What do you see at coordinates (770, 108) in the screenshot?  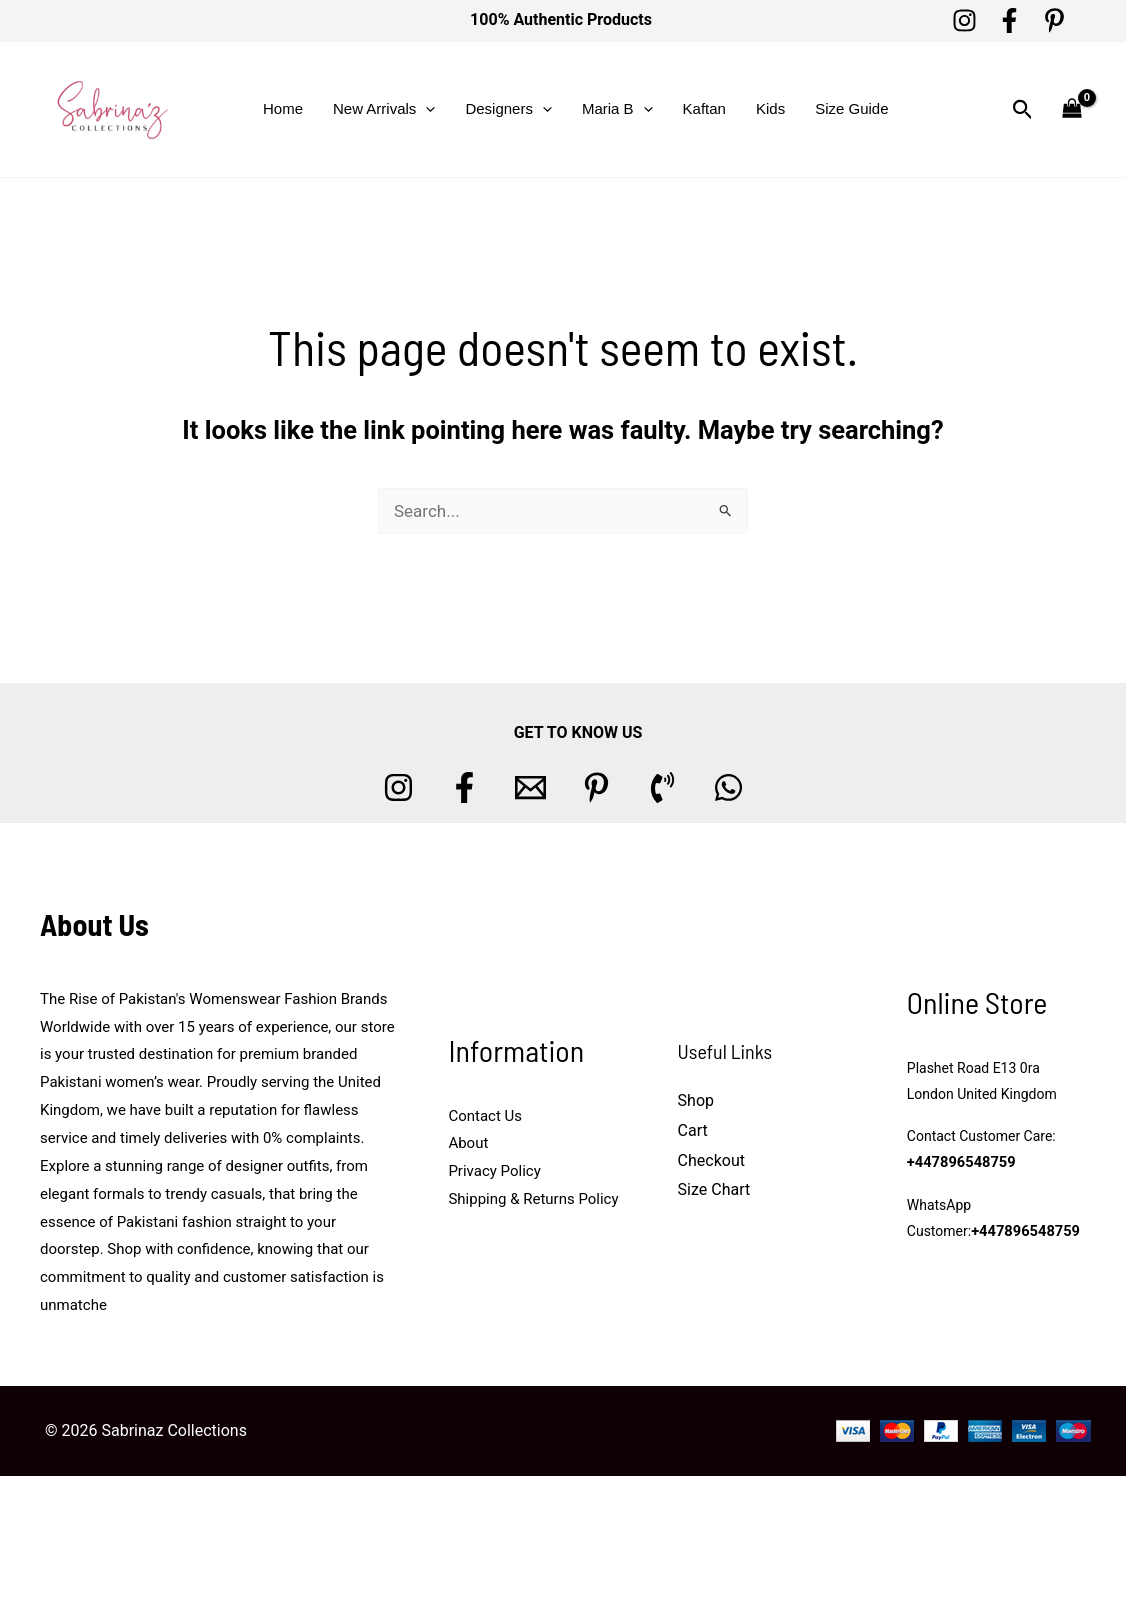 I see `Kids` at bounding box center [770, 108].